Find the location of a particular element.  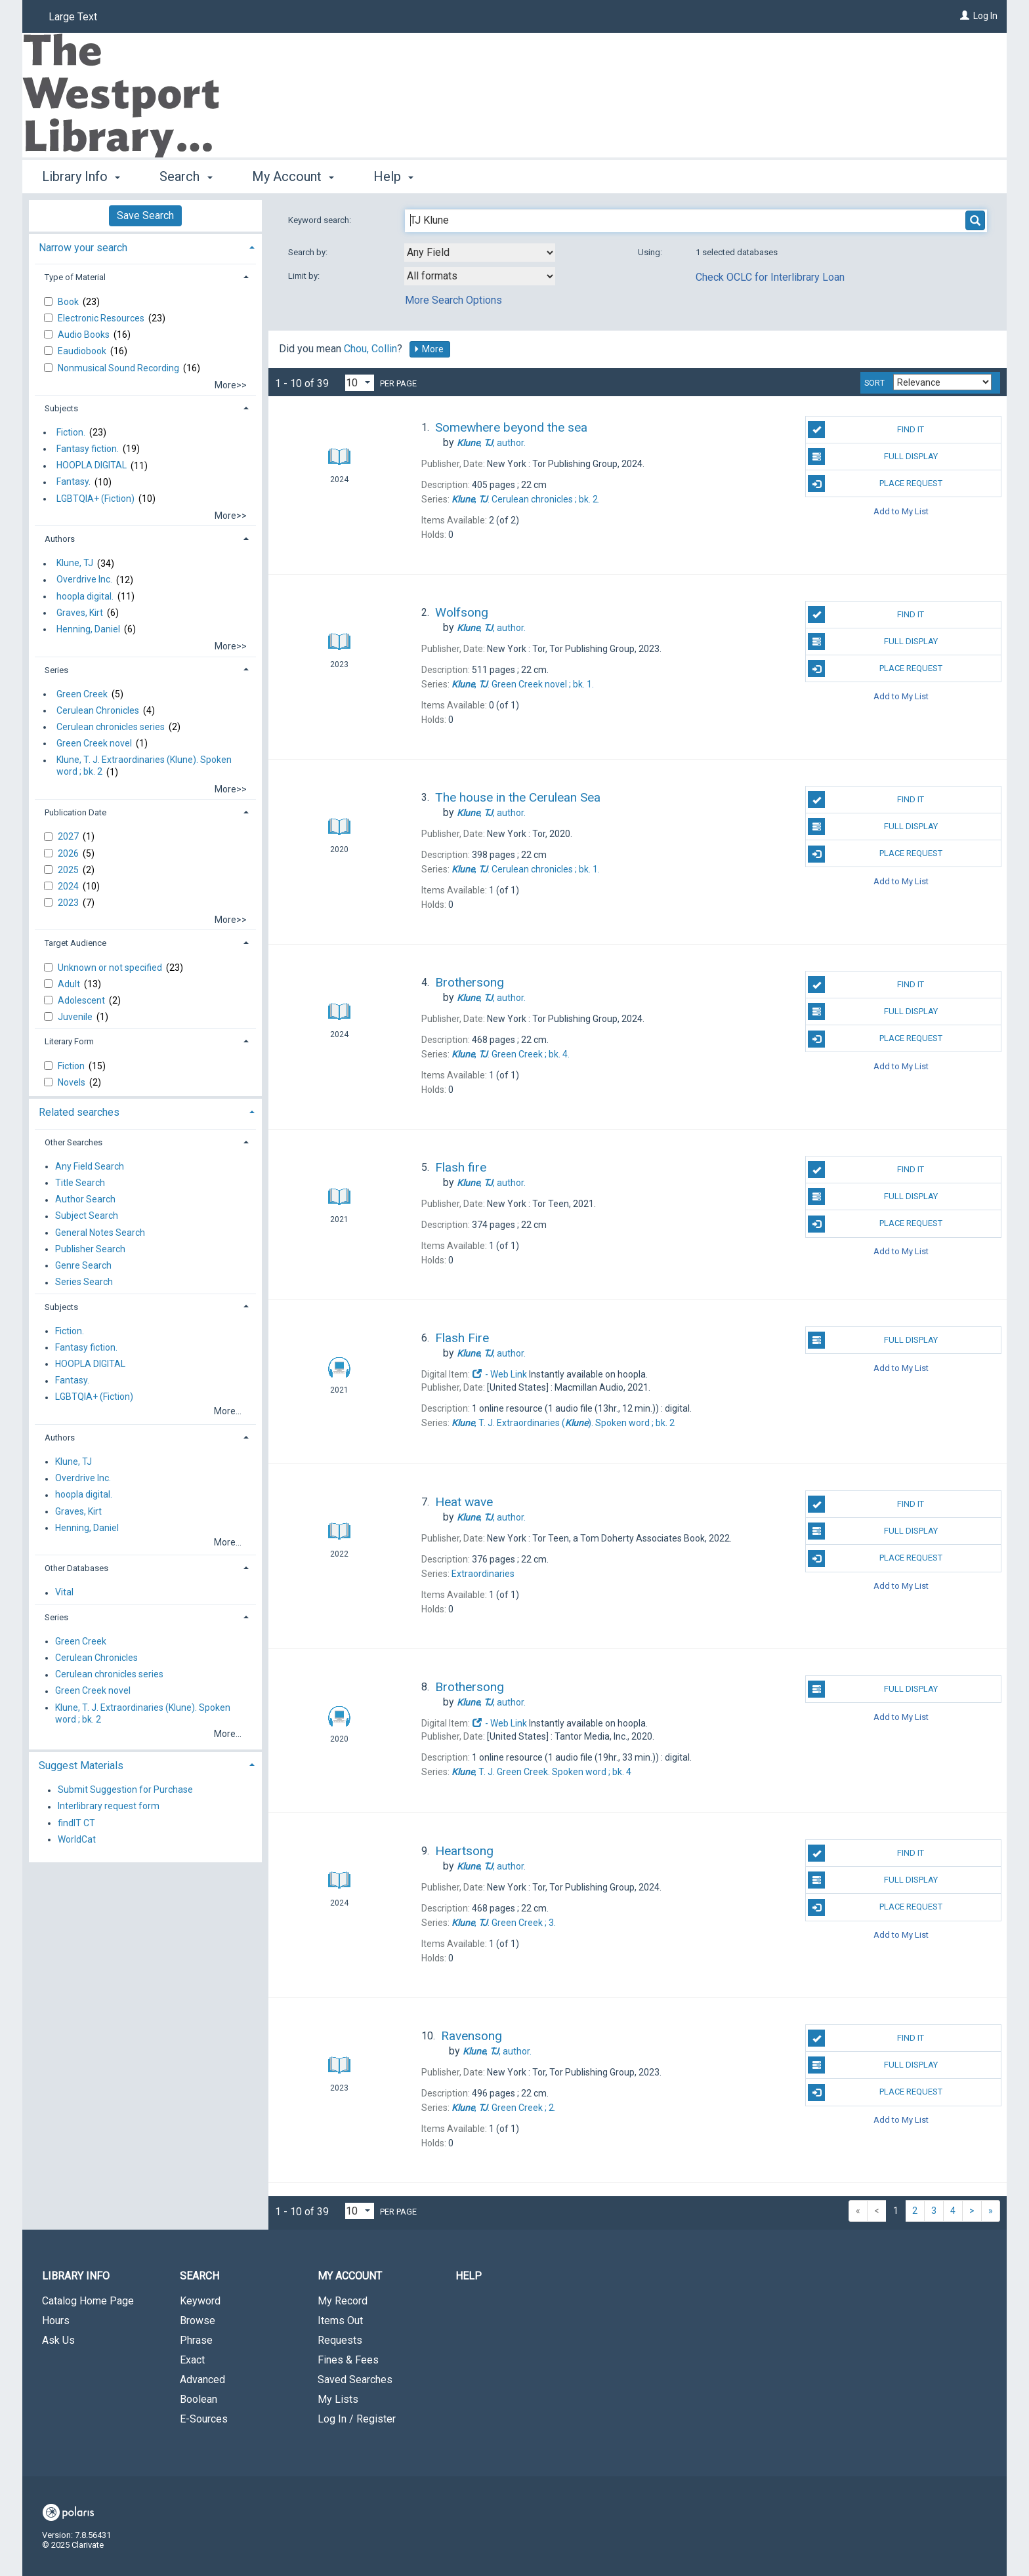

Check OCLC for Interlibrary Loan is located at coordinates (770, 277).